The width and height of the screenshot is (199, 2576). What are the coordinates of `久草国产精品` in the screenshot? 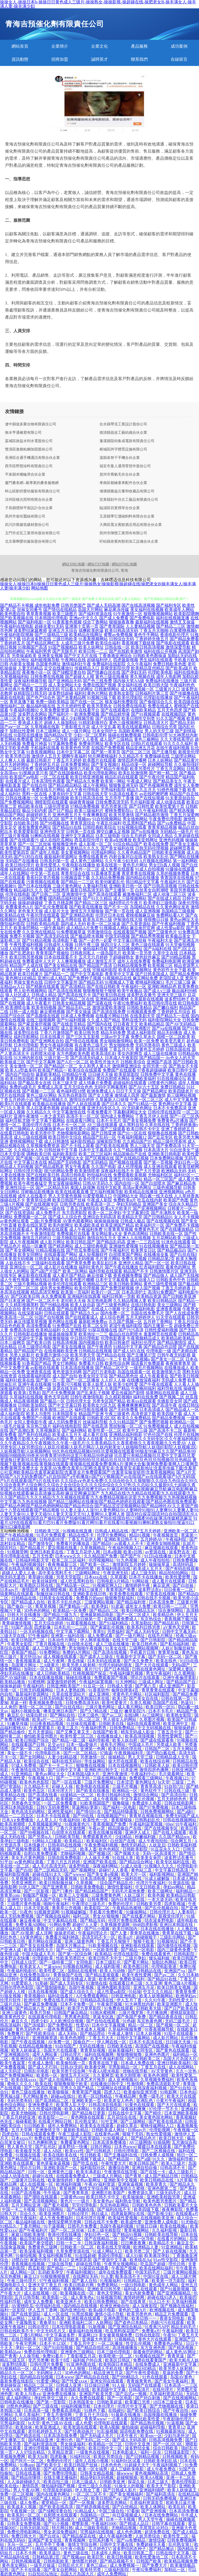 It's located at (117, 1388).